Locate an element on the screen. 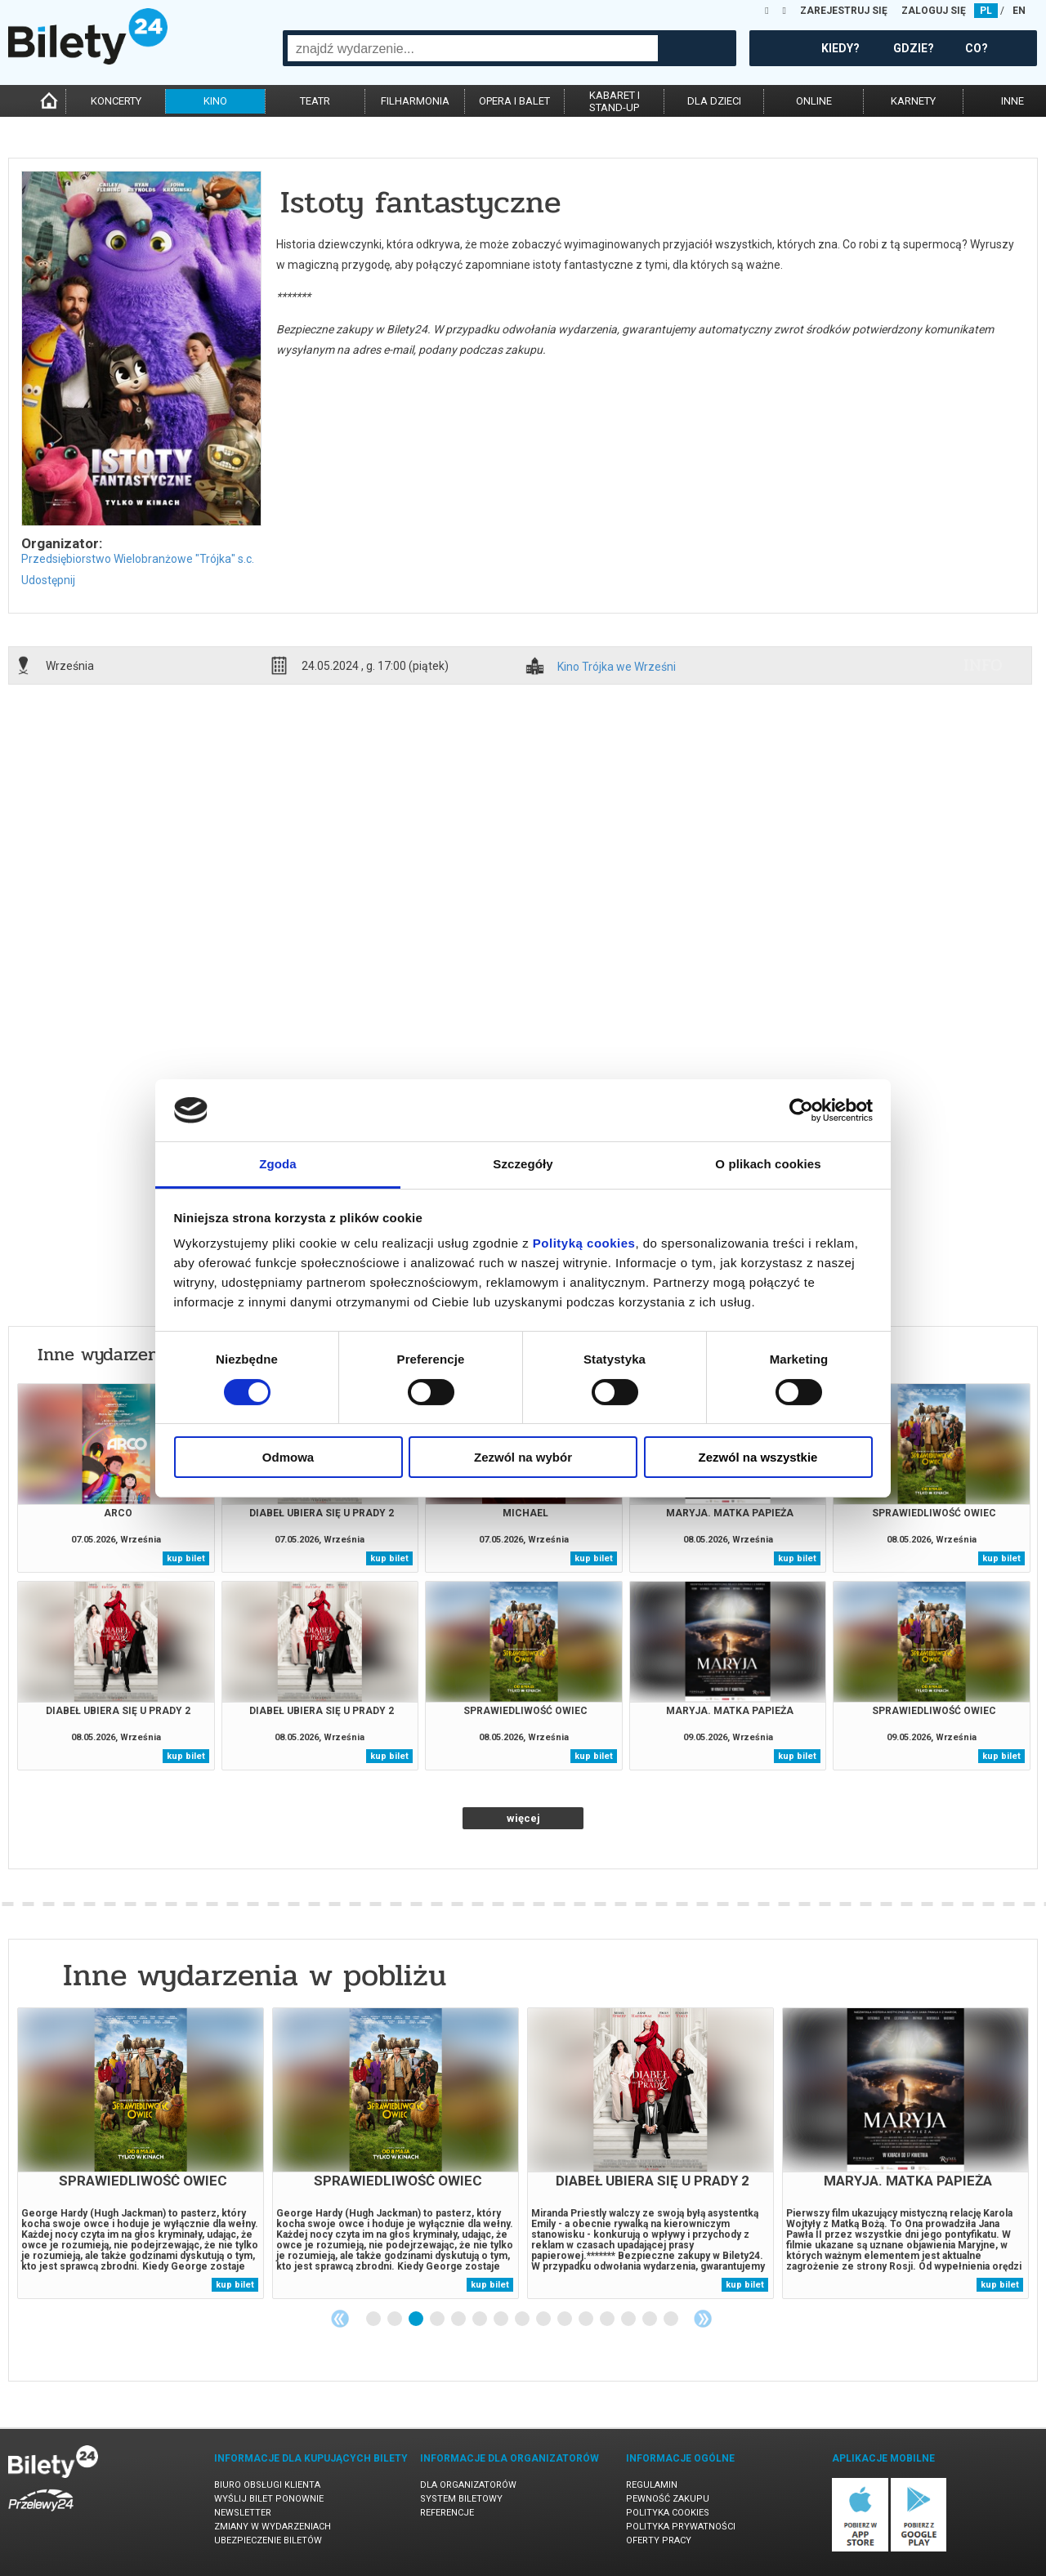 This screenshot has height=2576, width=1046. Szczegóły [tab] is located at coordinates (522, 1164).